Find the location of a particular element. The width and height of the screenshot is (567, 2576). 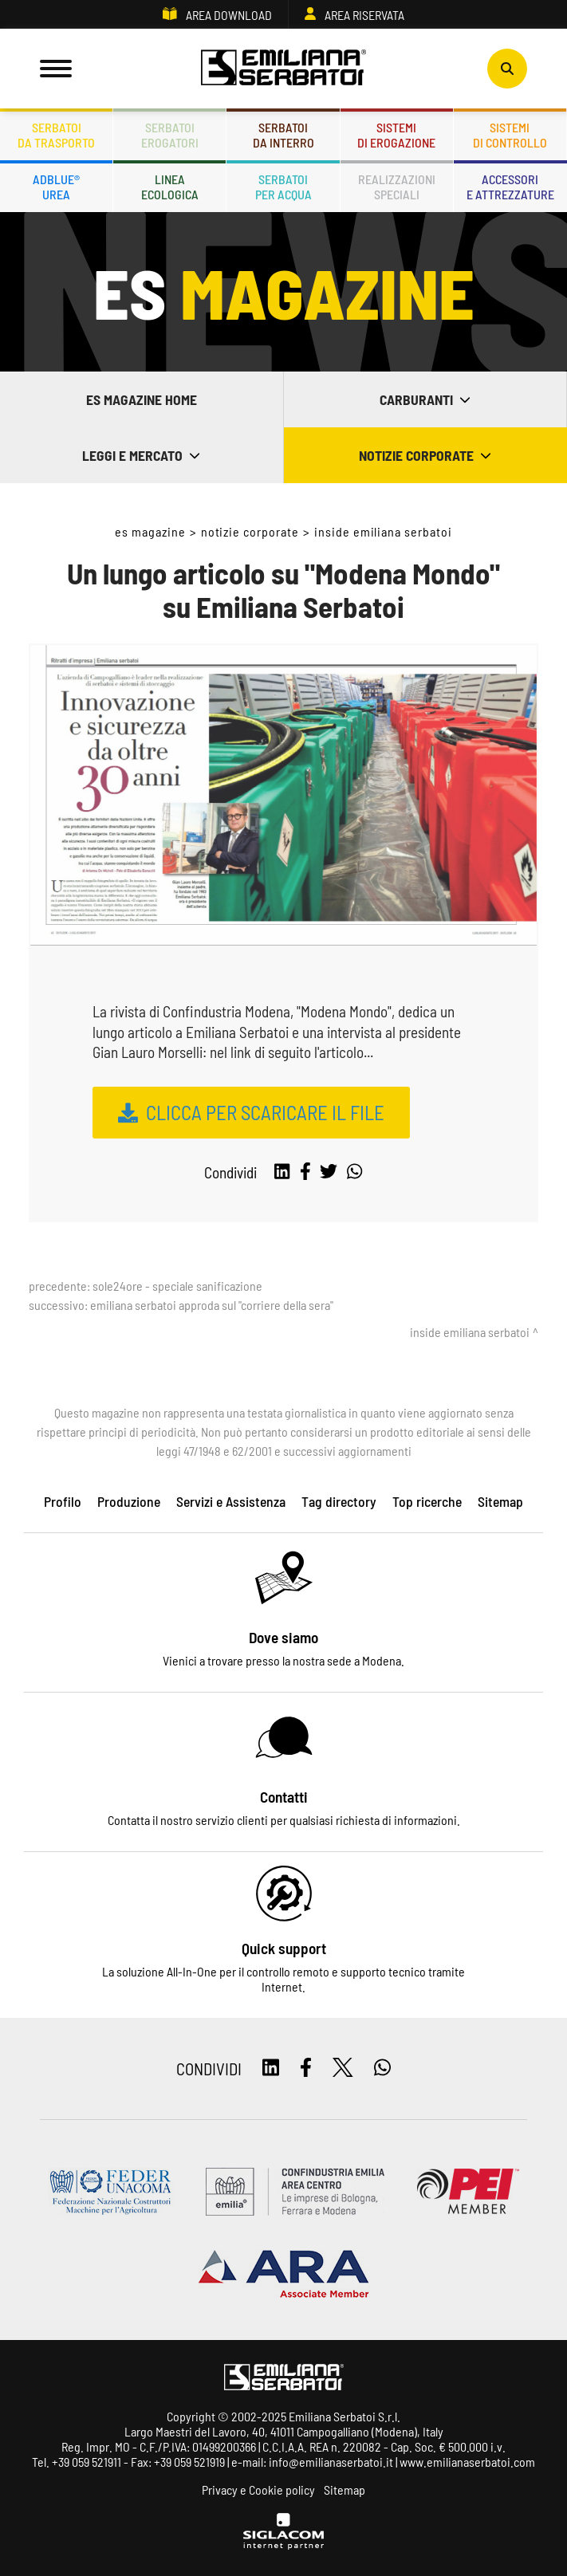

[Logo] is located at coordinates (284, 68).